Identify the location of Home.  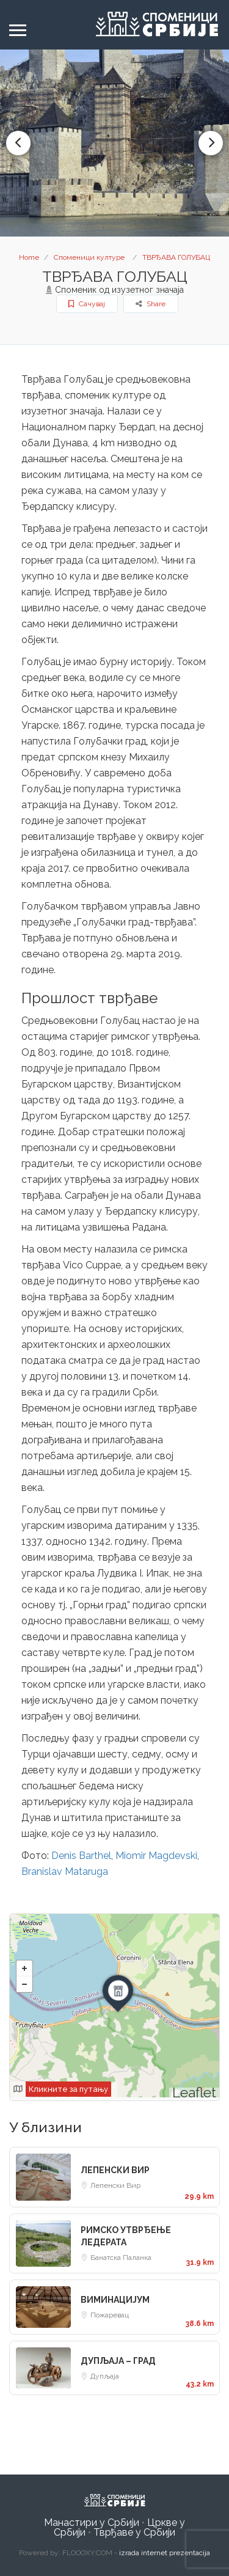
(29, 257).